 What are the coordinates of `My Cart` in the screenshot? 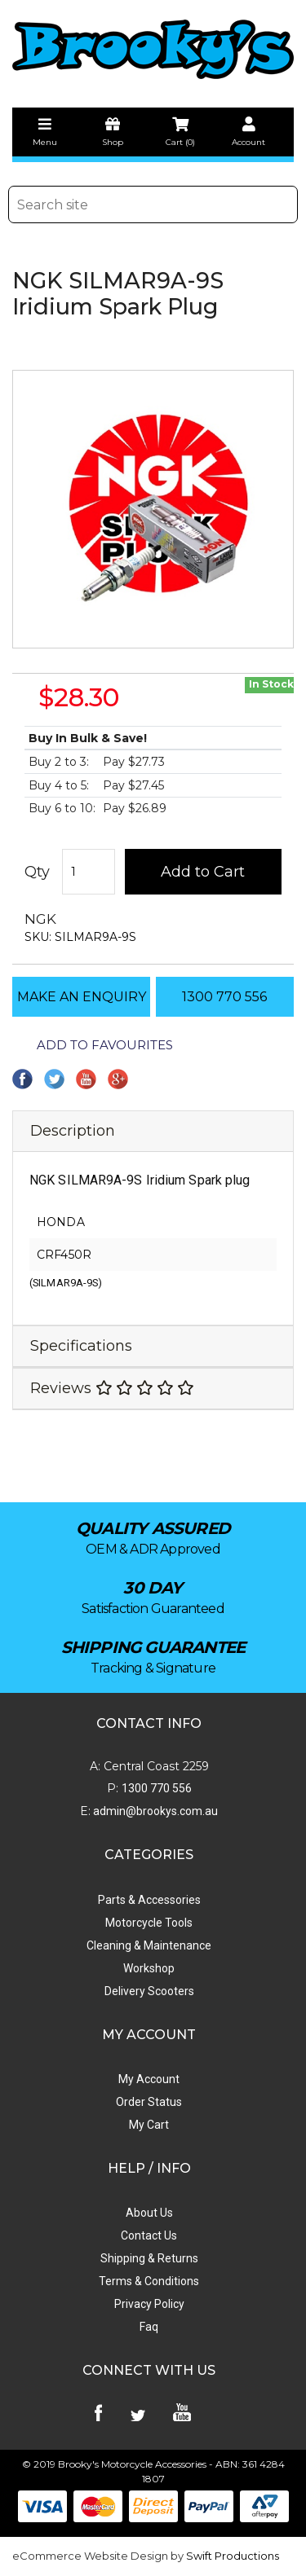 It's located at (149, 2124).